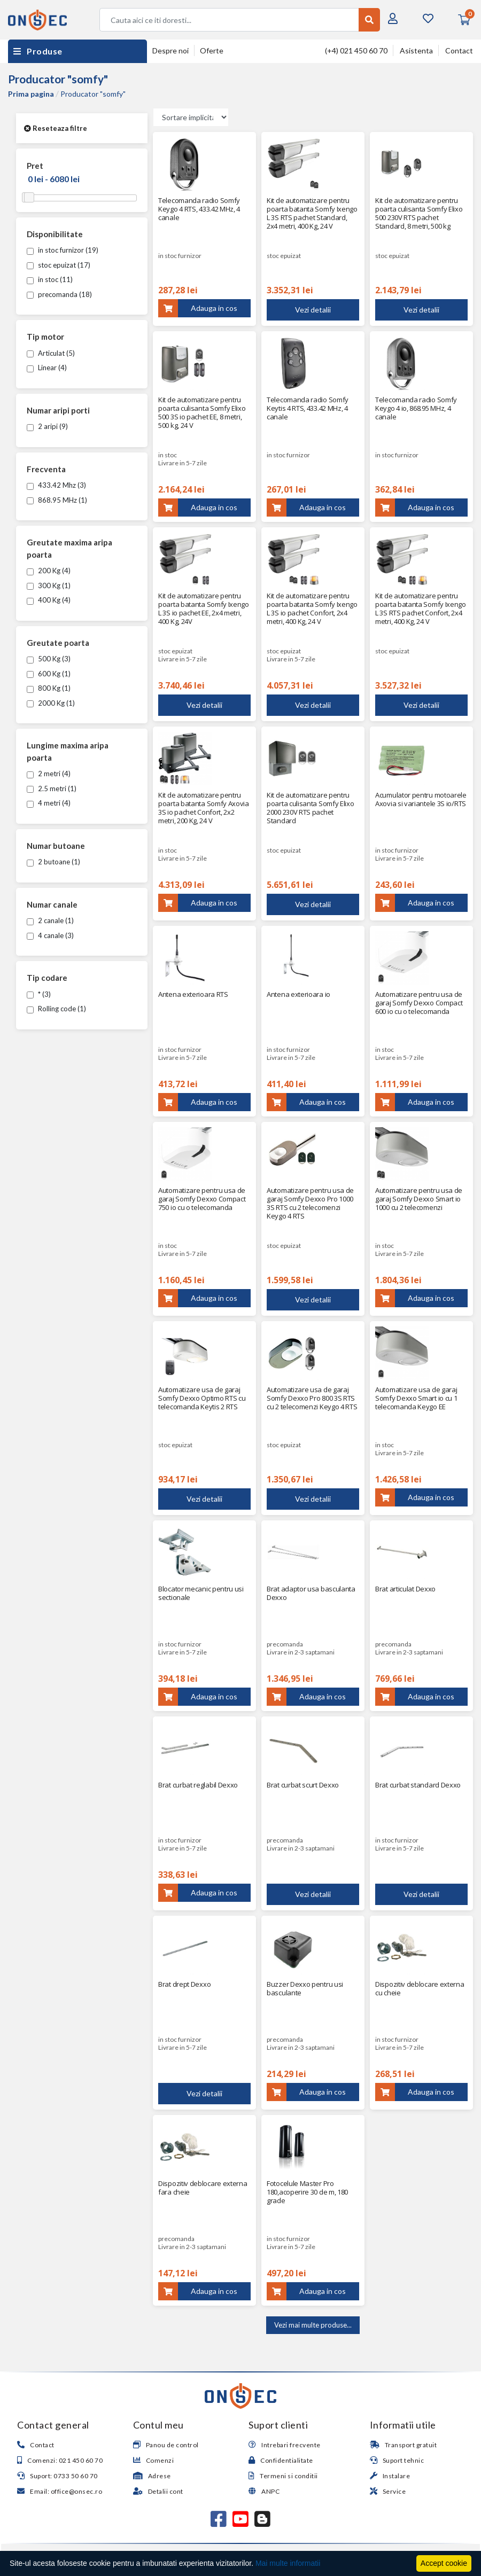 The image size is (481, 2576). I want to click on Rolling code (1), so click(56, 1008).